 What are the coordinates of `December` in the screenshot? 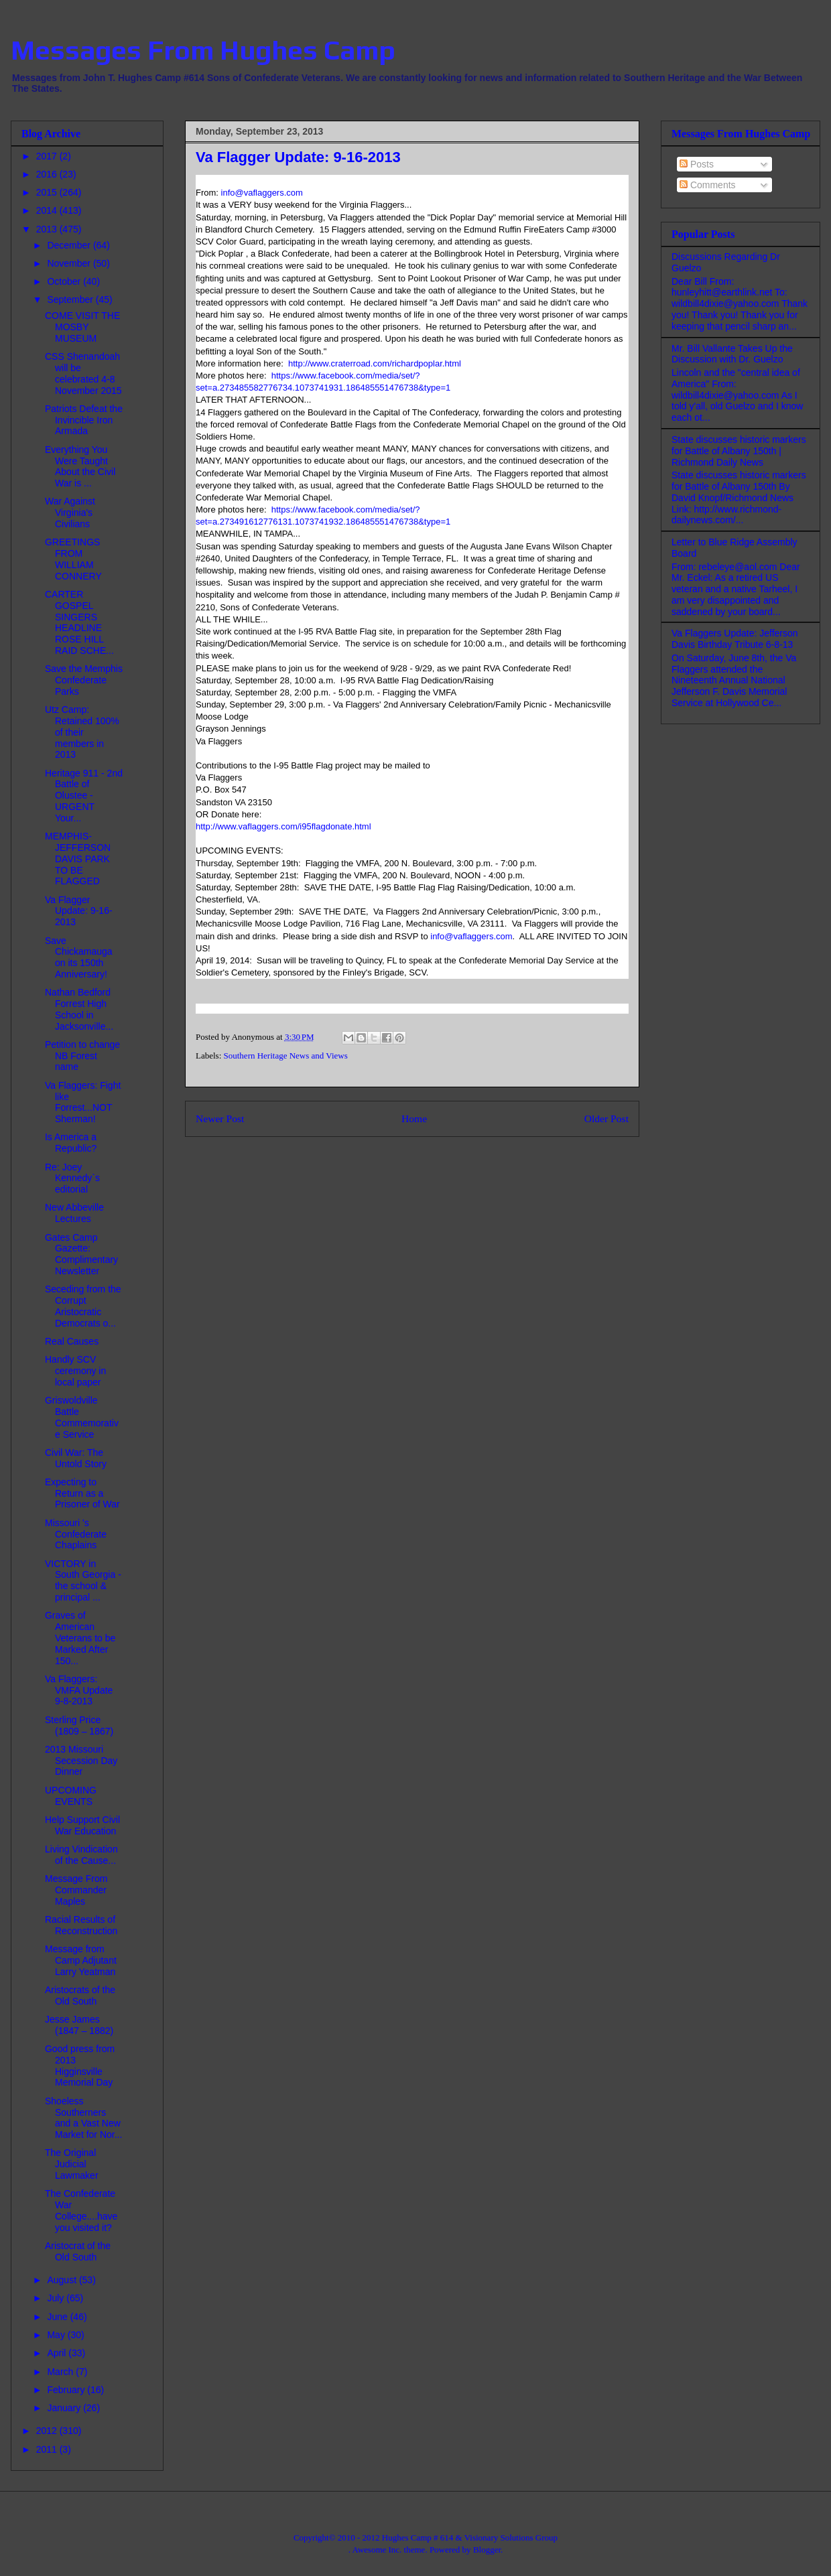 It's located at (69, 245).